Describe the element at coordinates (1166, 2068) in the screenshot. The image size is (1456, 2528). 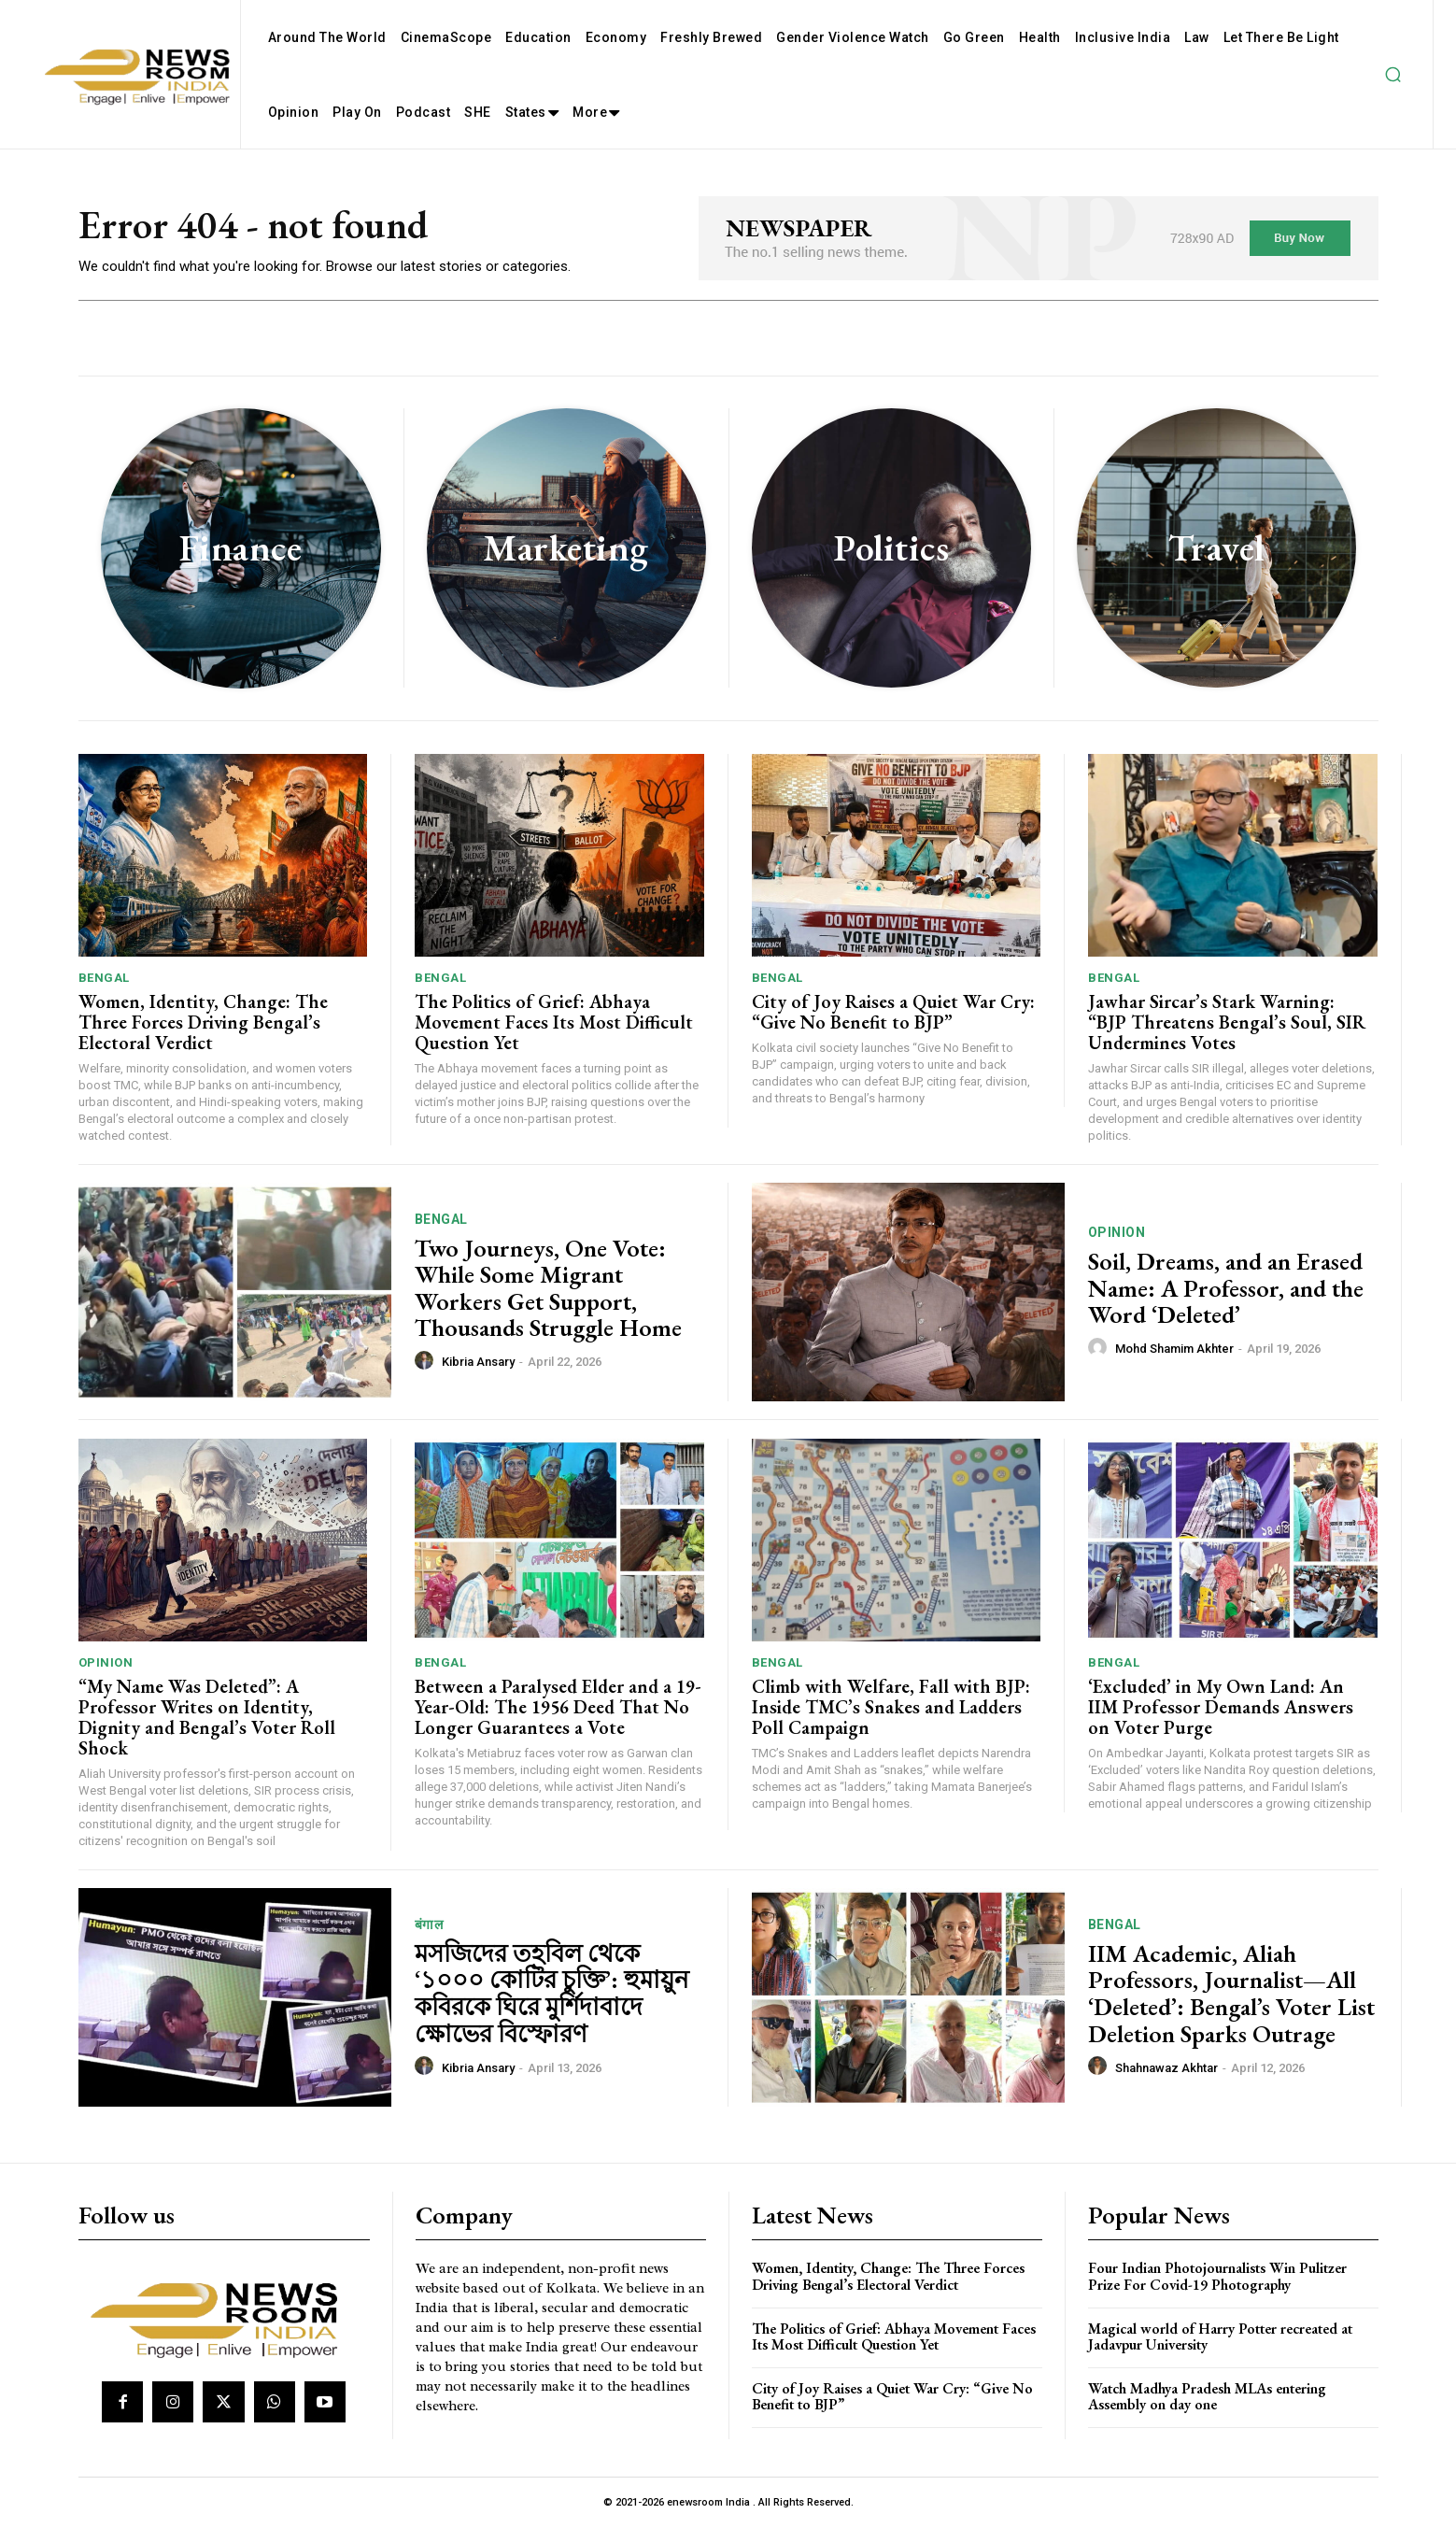
I see `Shahnawaz Akhtar` at that location.